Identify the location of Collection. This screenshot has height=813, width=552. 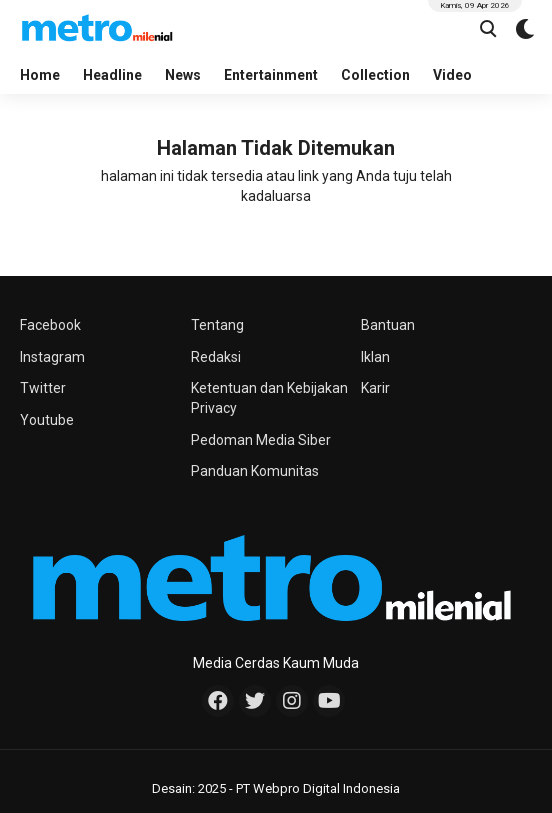
(375, 75).